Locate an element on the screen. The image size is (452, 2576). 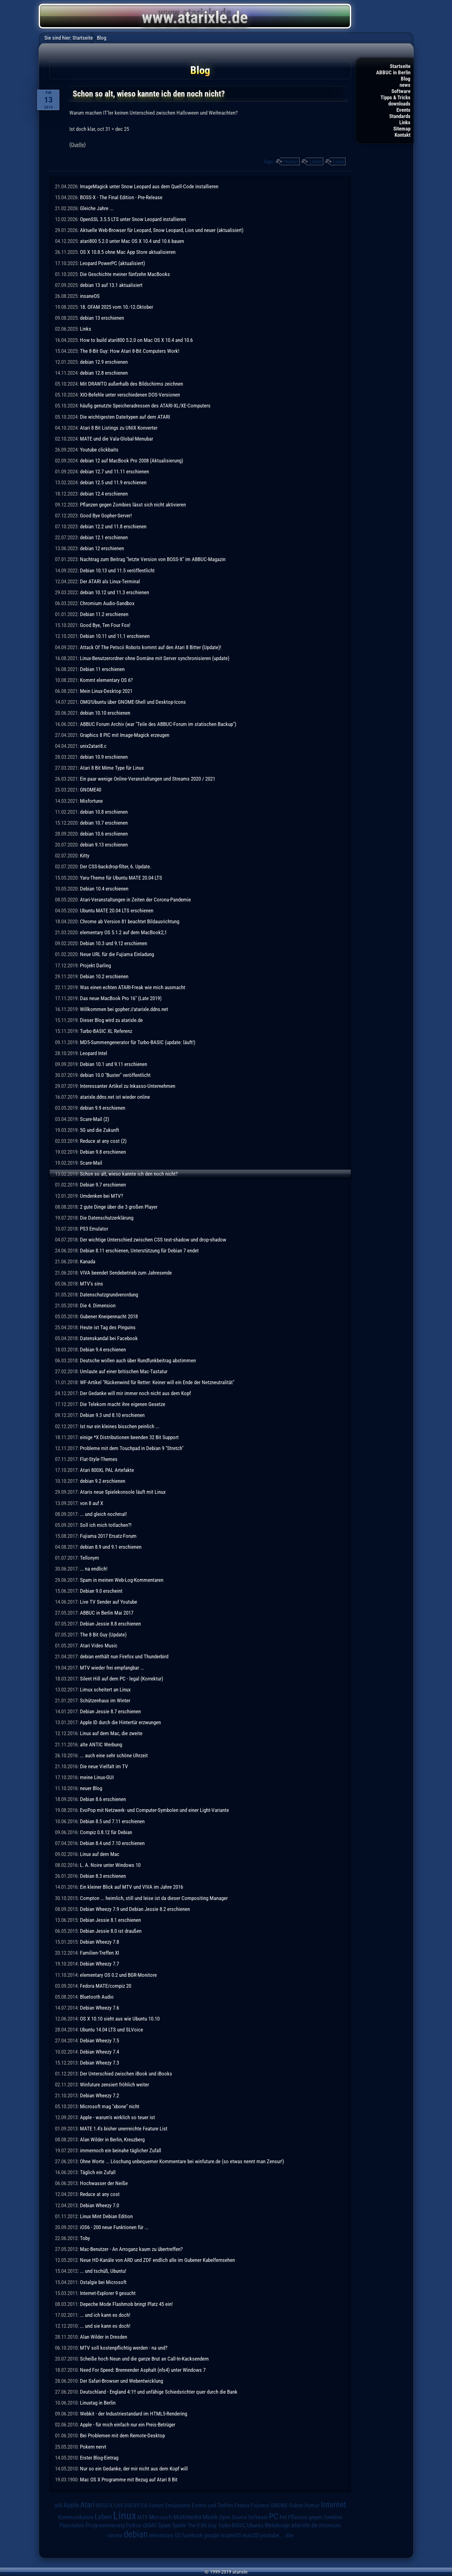
Turbo-BASIC XL Referenz is located at coordinates (106, 1031).